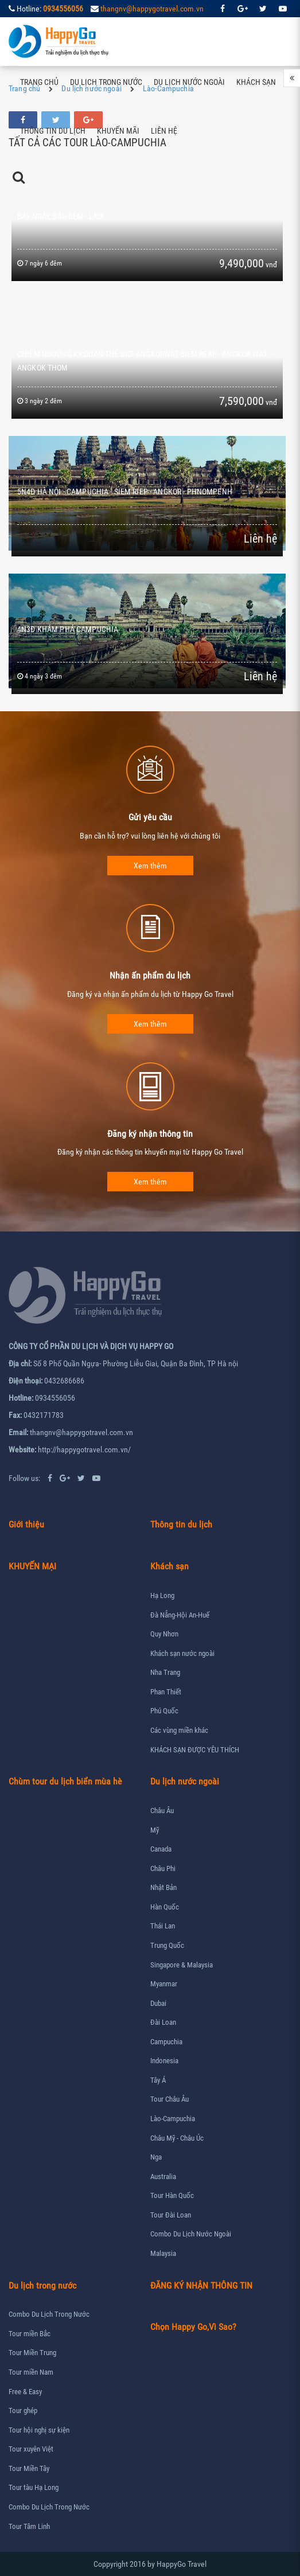  I want to click on Xem thêm, so click(150, 865).